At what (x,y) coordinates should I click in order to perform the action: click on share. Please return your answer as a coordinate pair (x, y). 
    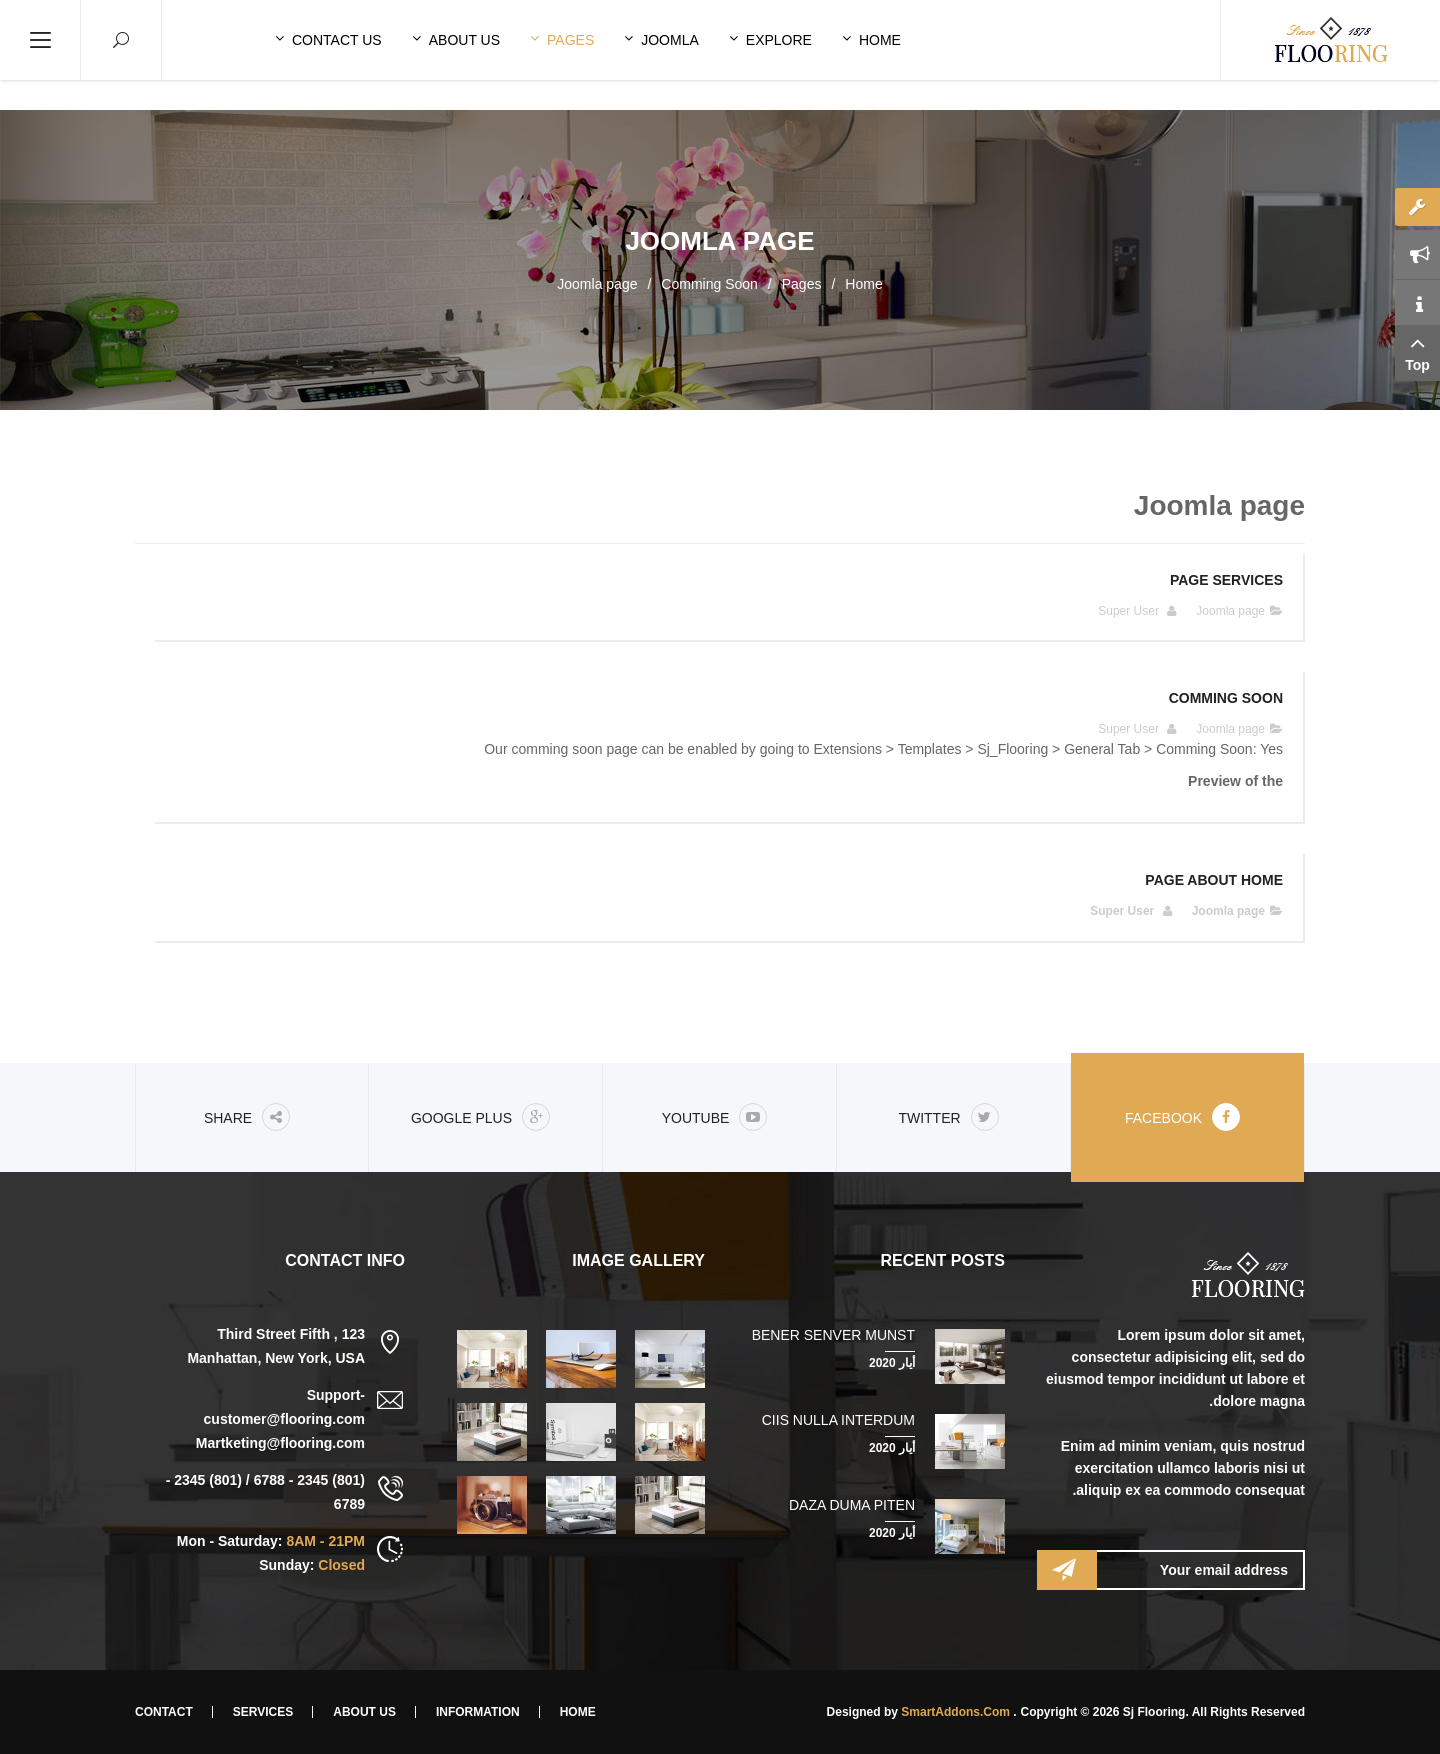
    Looking at the image, I should click on (247, 1117).